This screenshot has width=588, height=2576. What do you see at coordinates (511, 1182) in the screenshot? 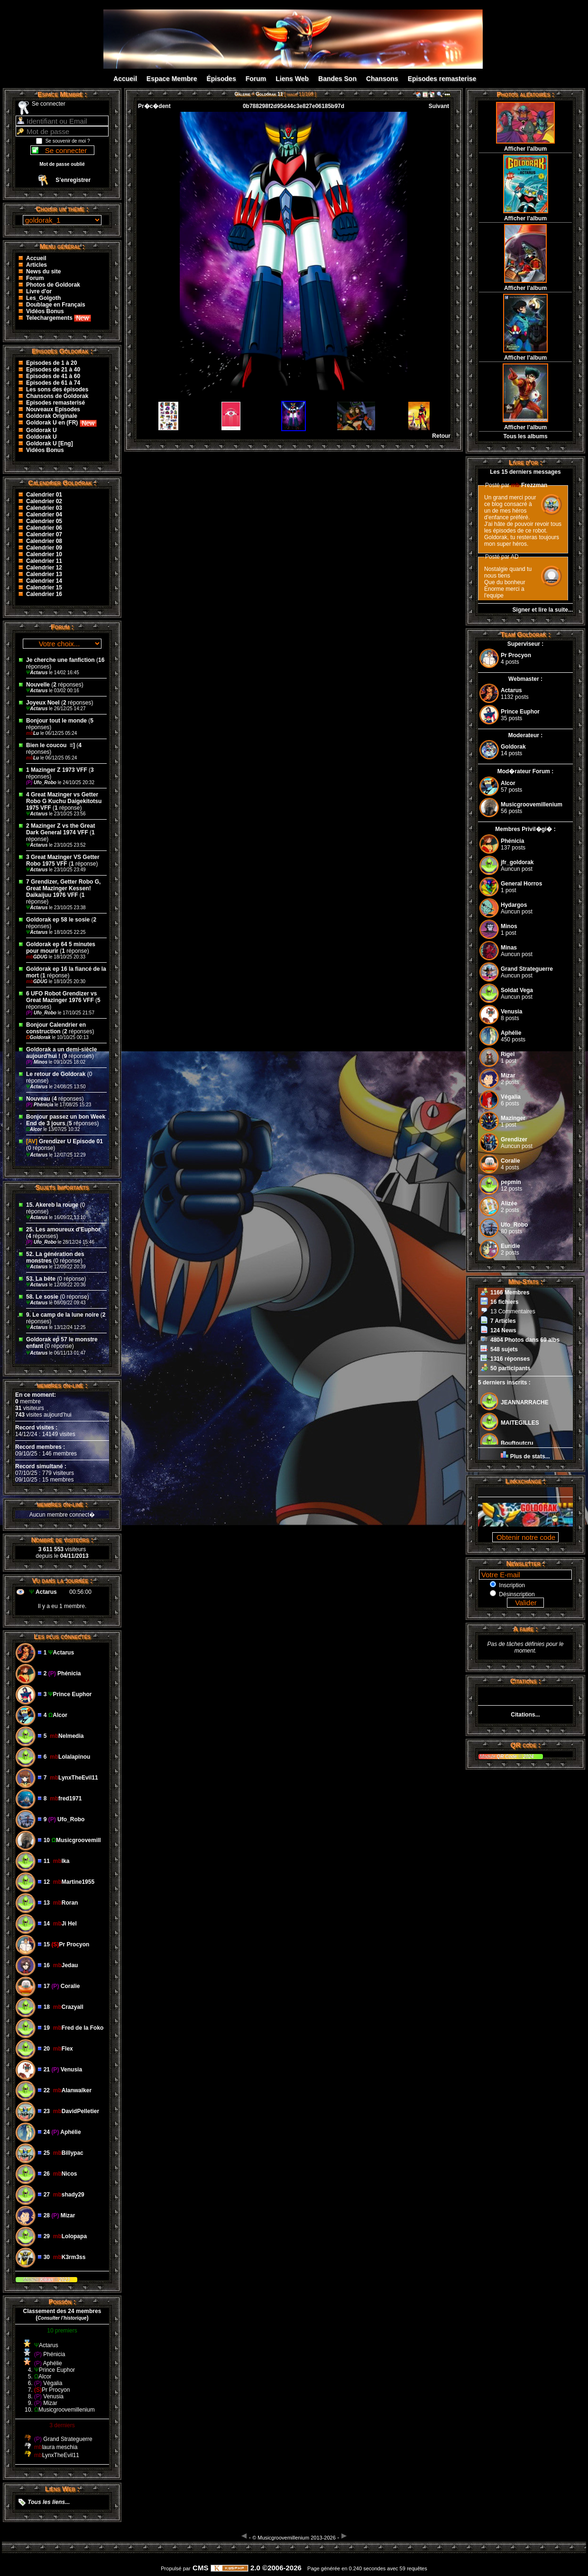
I see `pepmin` at bounding box center [511, 1182].